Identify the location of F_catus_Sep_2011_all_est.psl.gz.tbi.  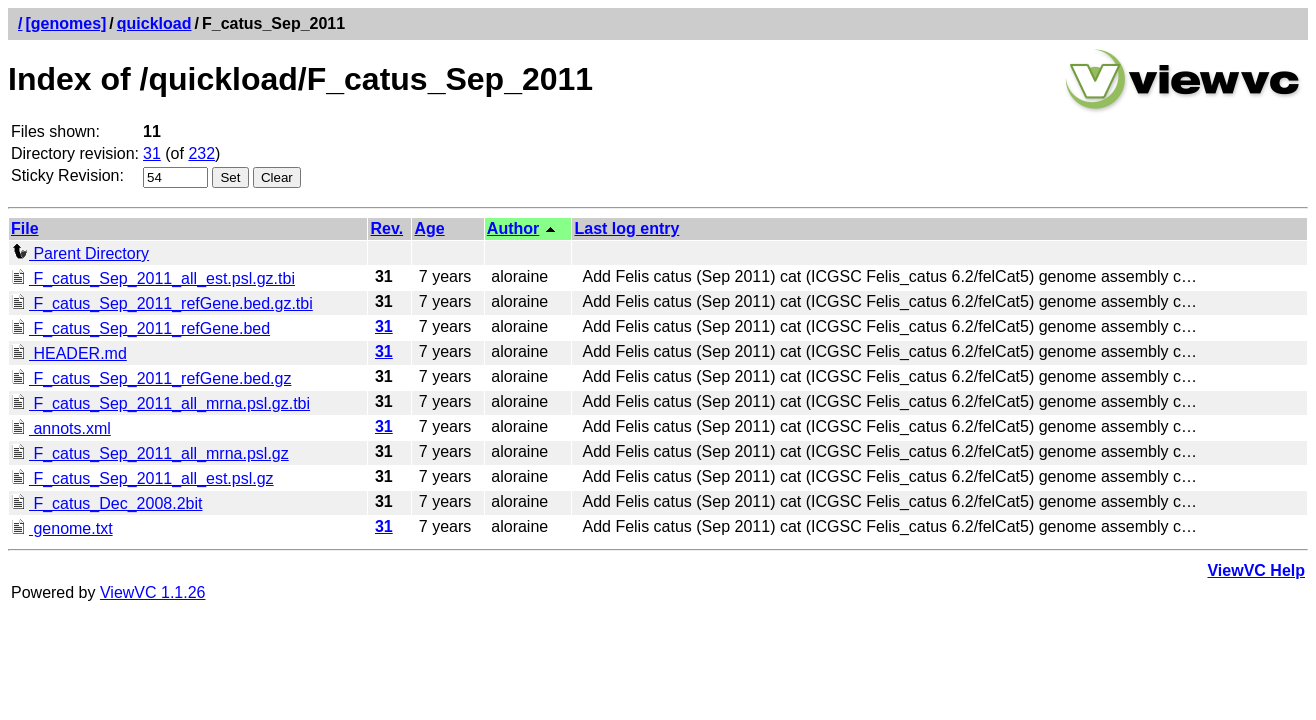
(153, 278).